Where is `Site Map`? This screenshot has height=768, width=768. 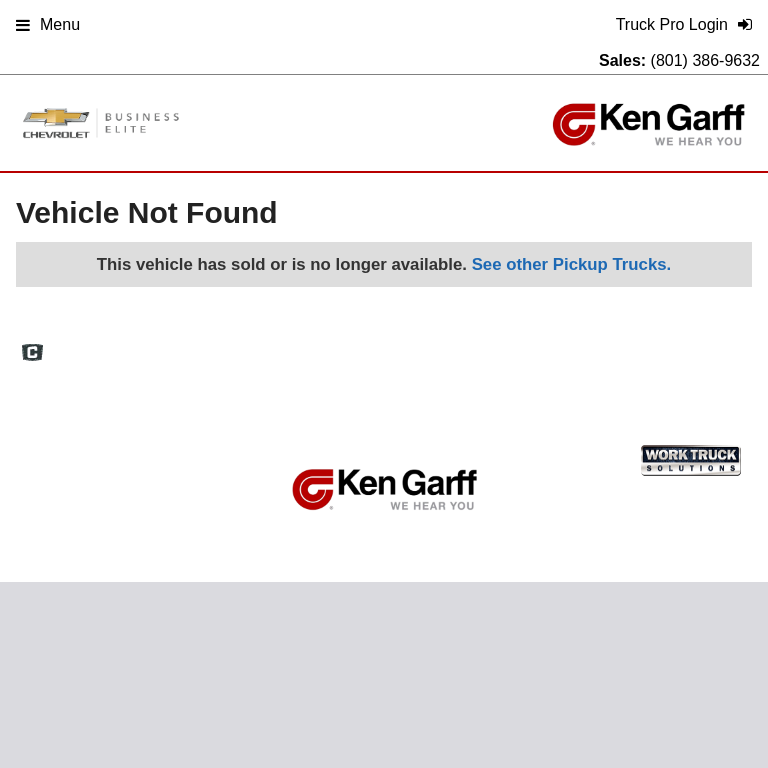
Site Map is located at coordinates (554, 344).